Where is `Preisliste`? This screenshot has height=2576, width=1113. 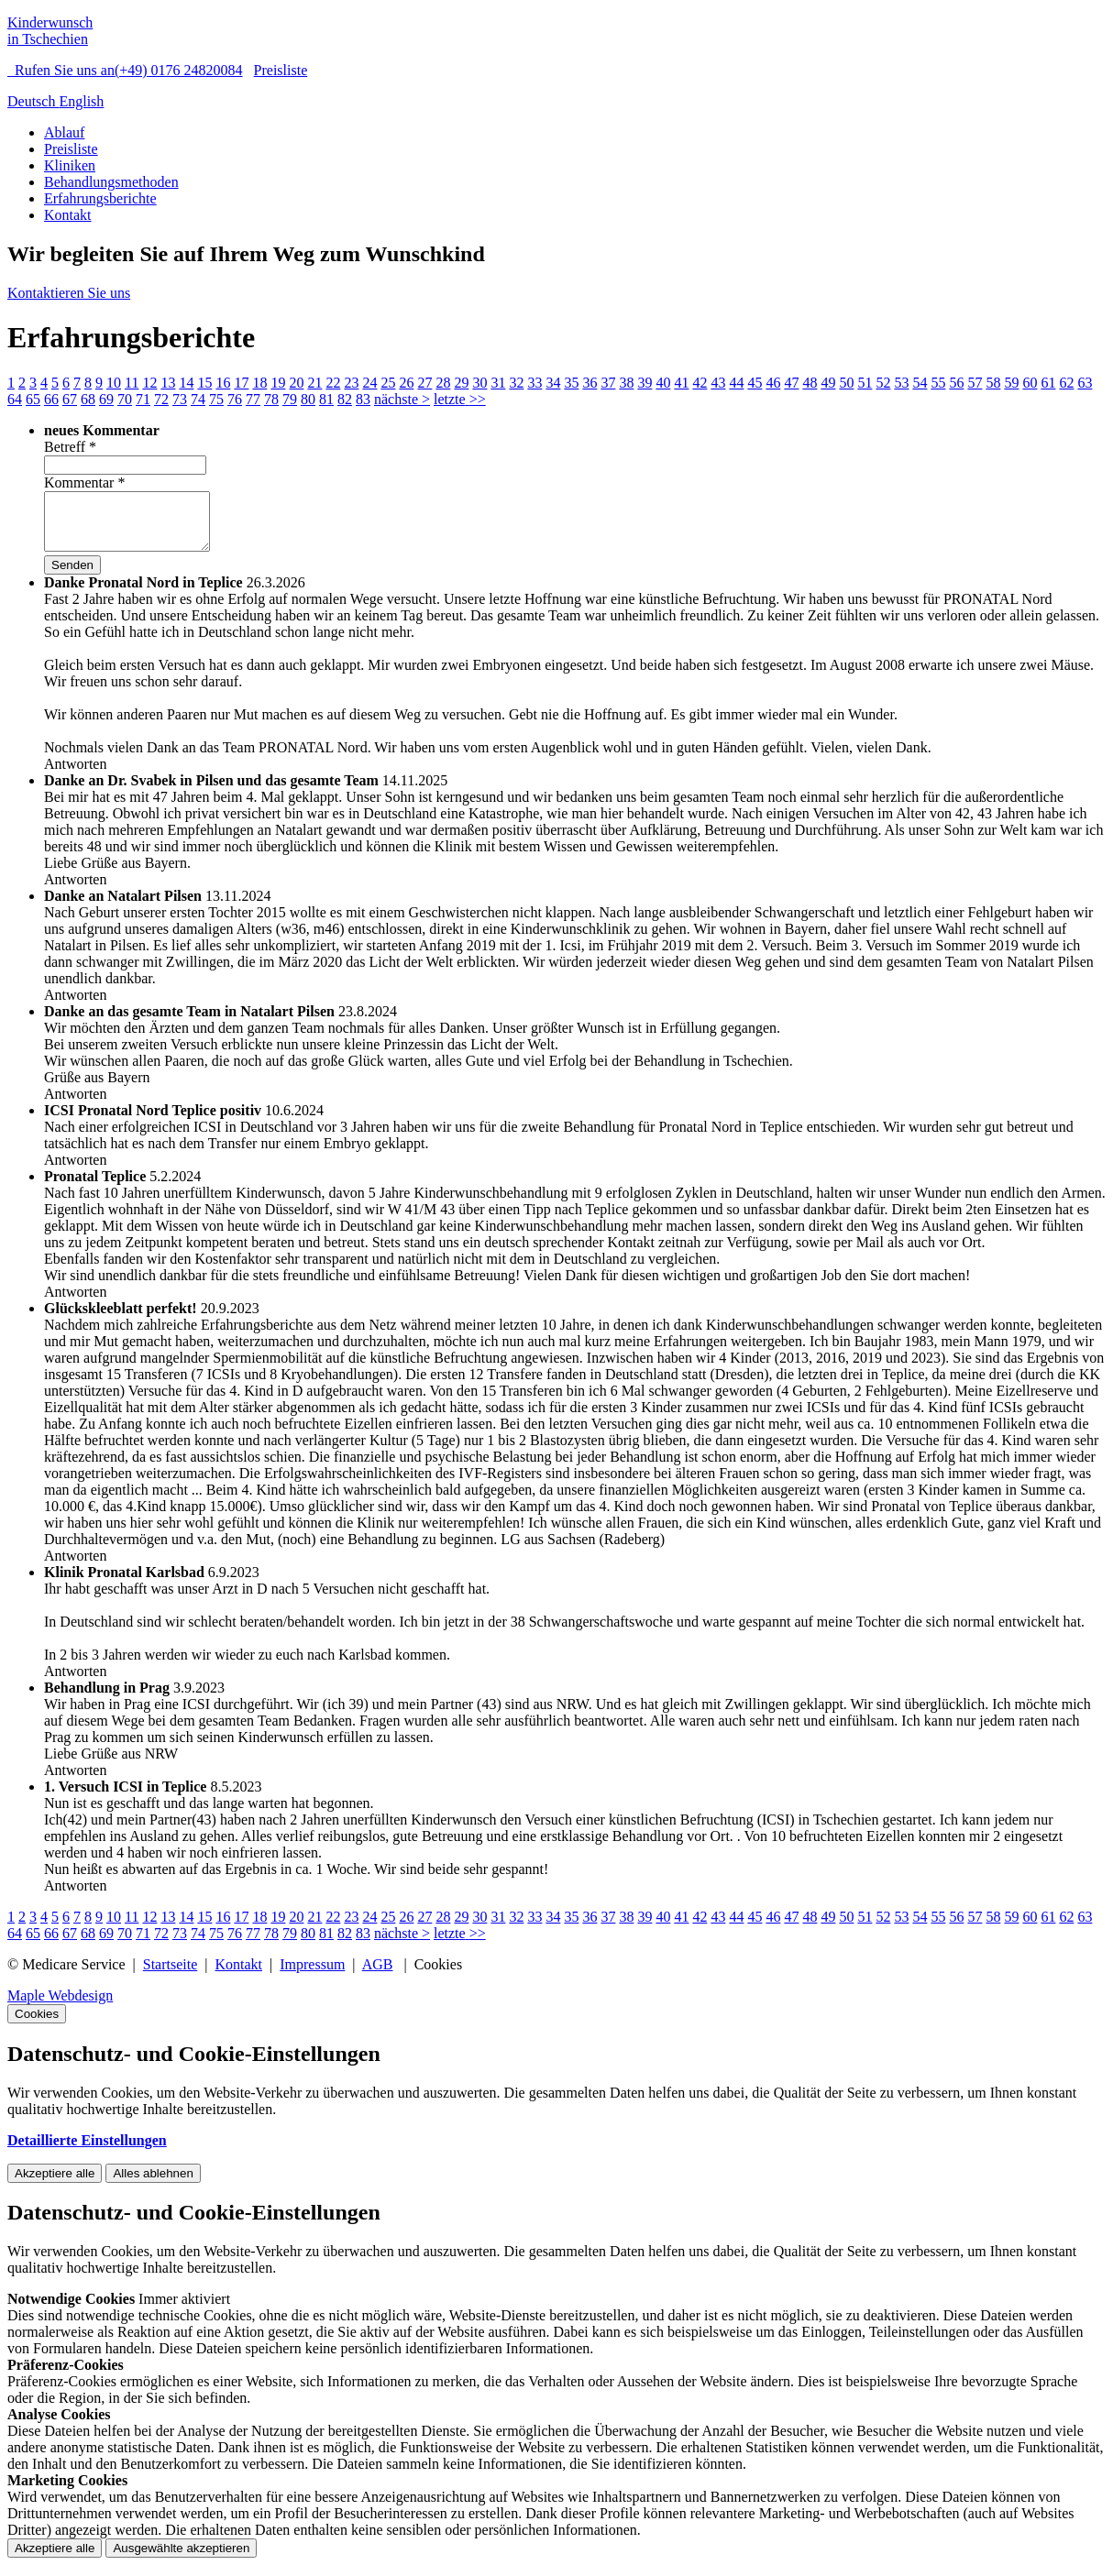
Preisliste is located at coordinates (281, 70).